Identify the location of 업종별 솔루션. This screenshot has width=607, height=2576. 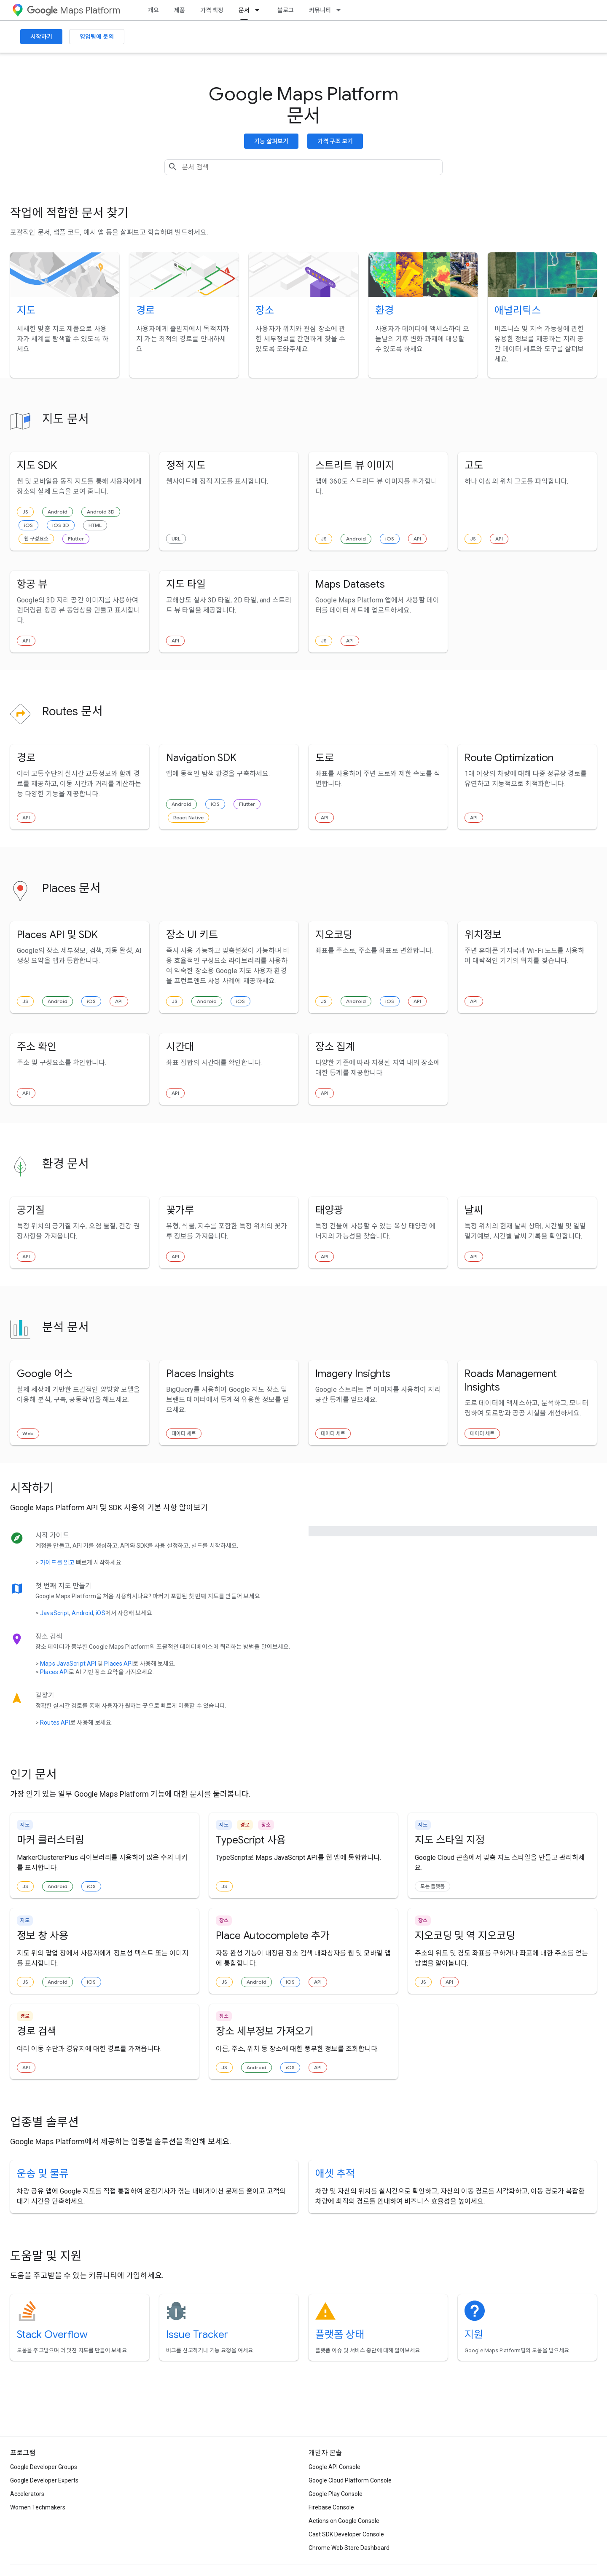
(44, 2122).